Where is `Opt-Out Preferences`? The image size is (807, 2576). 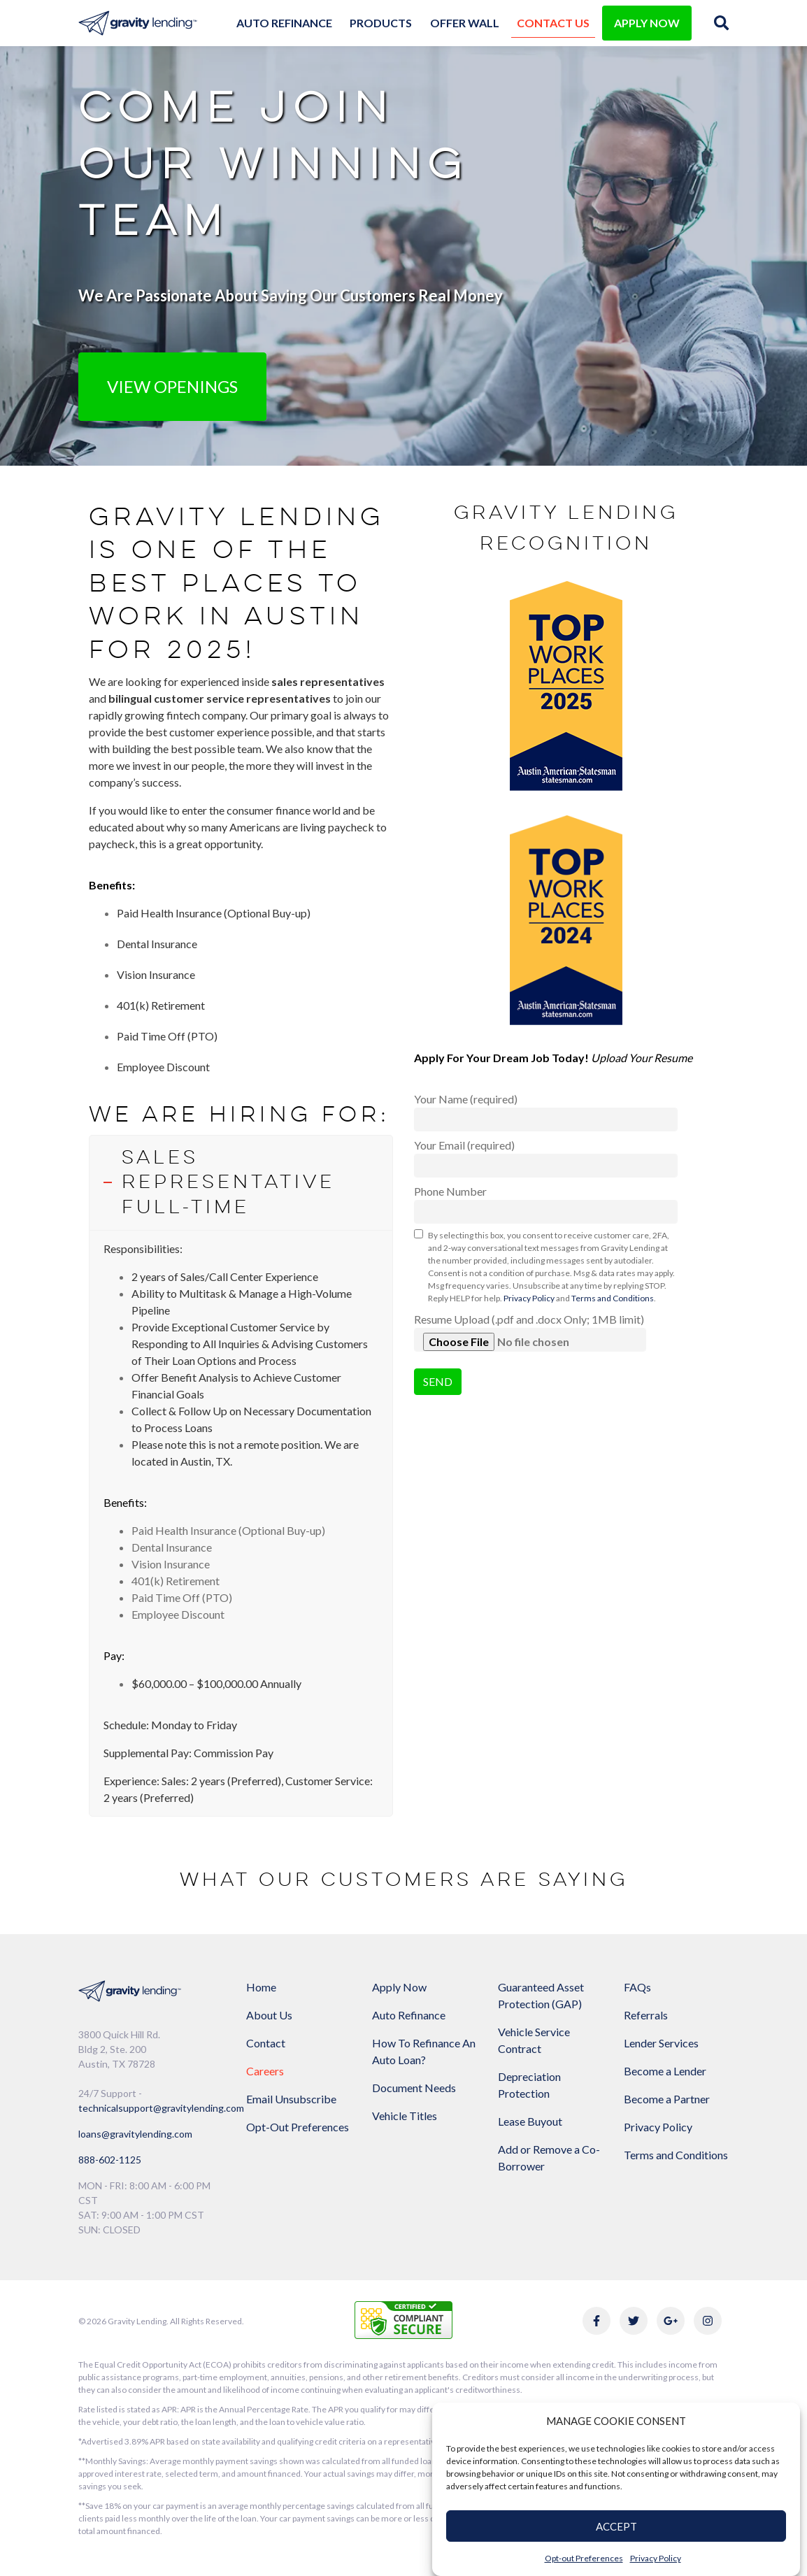
Opt-Out Preferences is located at coordinates (297, 2126).